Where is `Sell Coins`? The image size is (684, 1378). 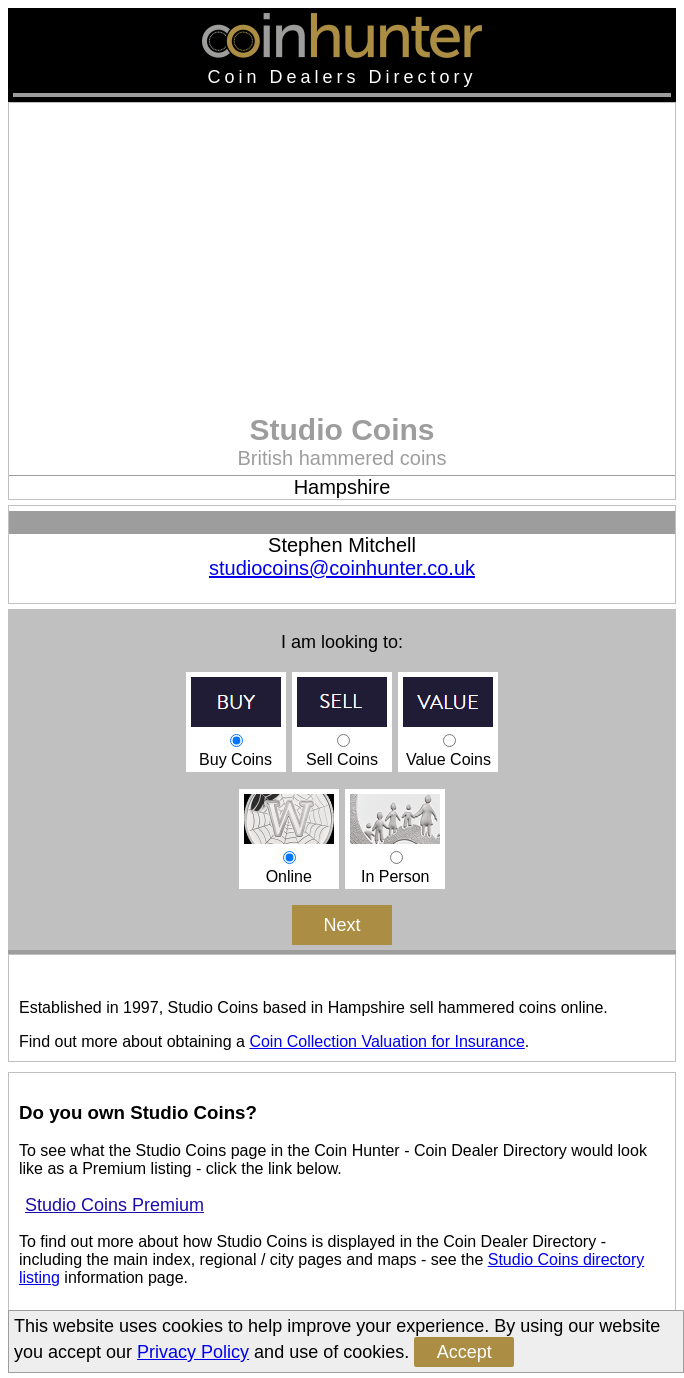
Sell Coins is located at coordinates (342, 740).